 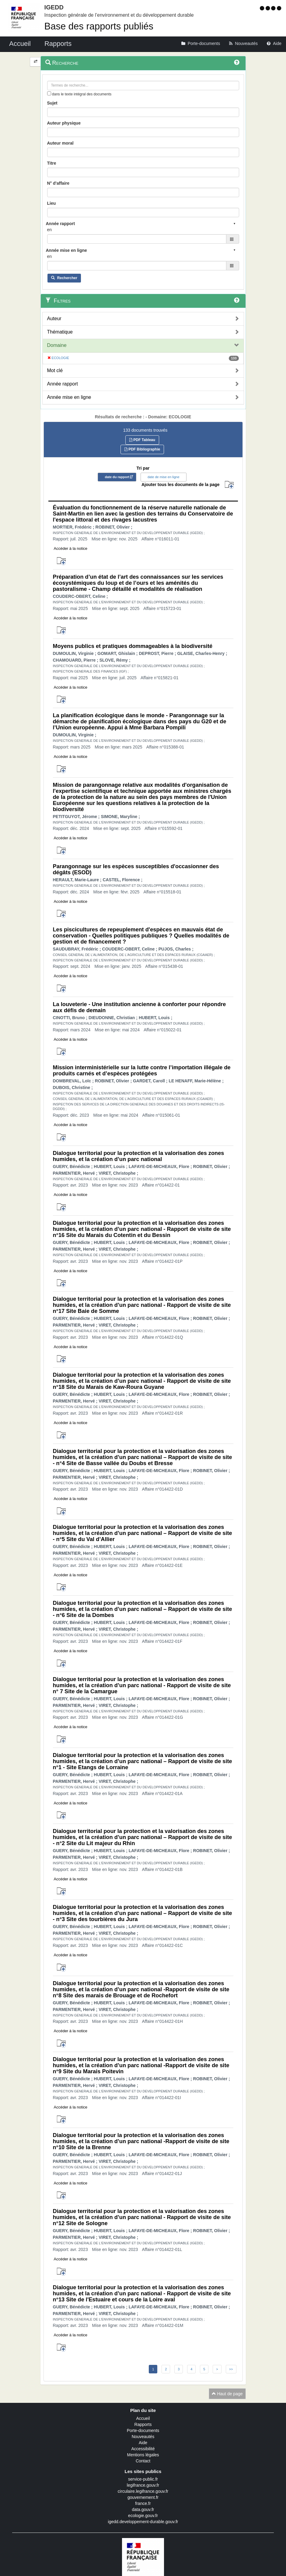 What do you see at coordinates (143, 2509) in the screenshot?
I see `data.gouv.fr` at bounding box center [143, 2509].